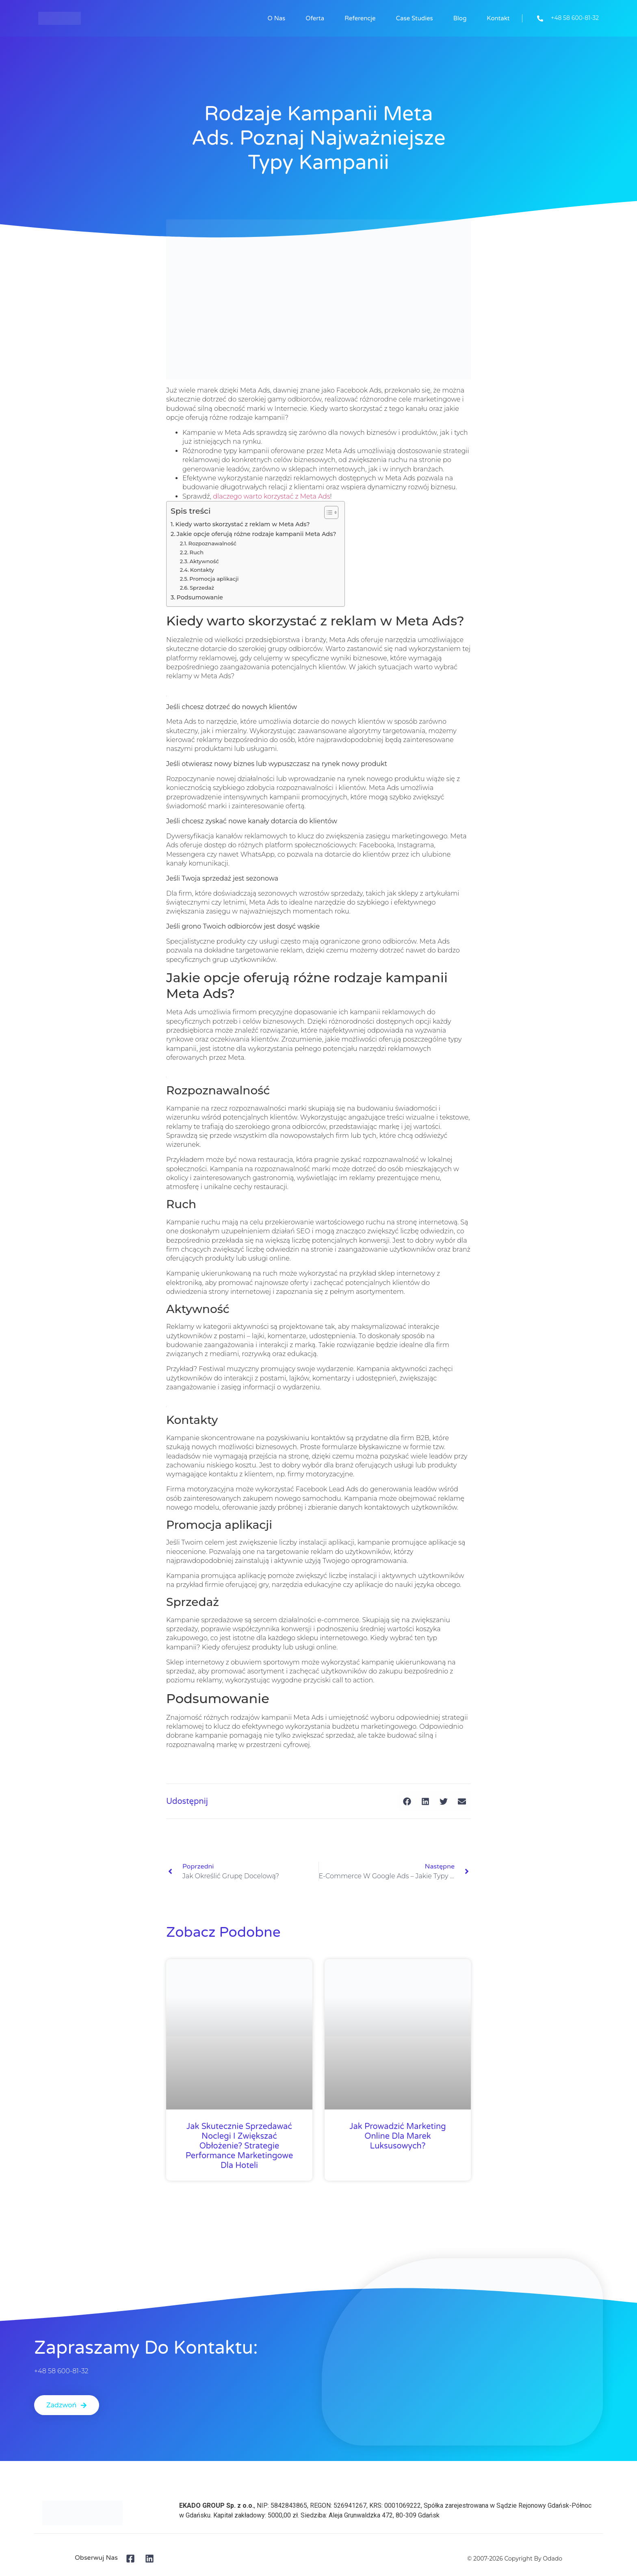  Describe the element at coordinates (197, 552) in the screenshot. I see `Ruch` at that location.